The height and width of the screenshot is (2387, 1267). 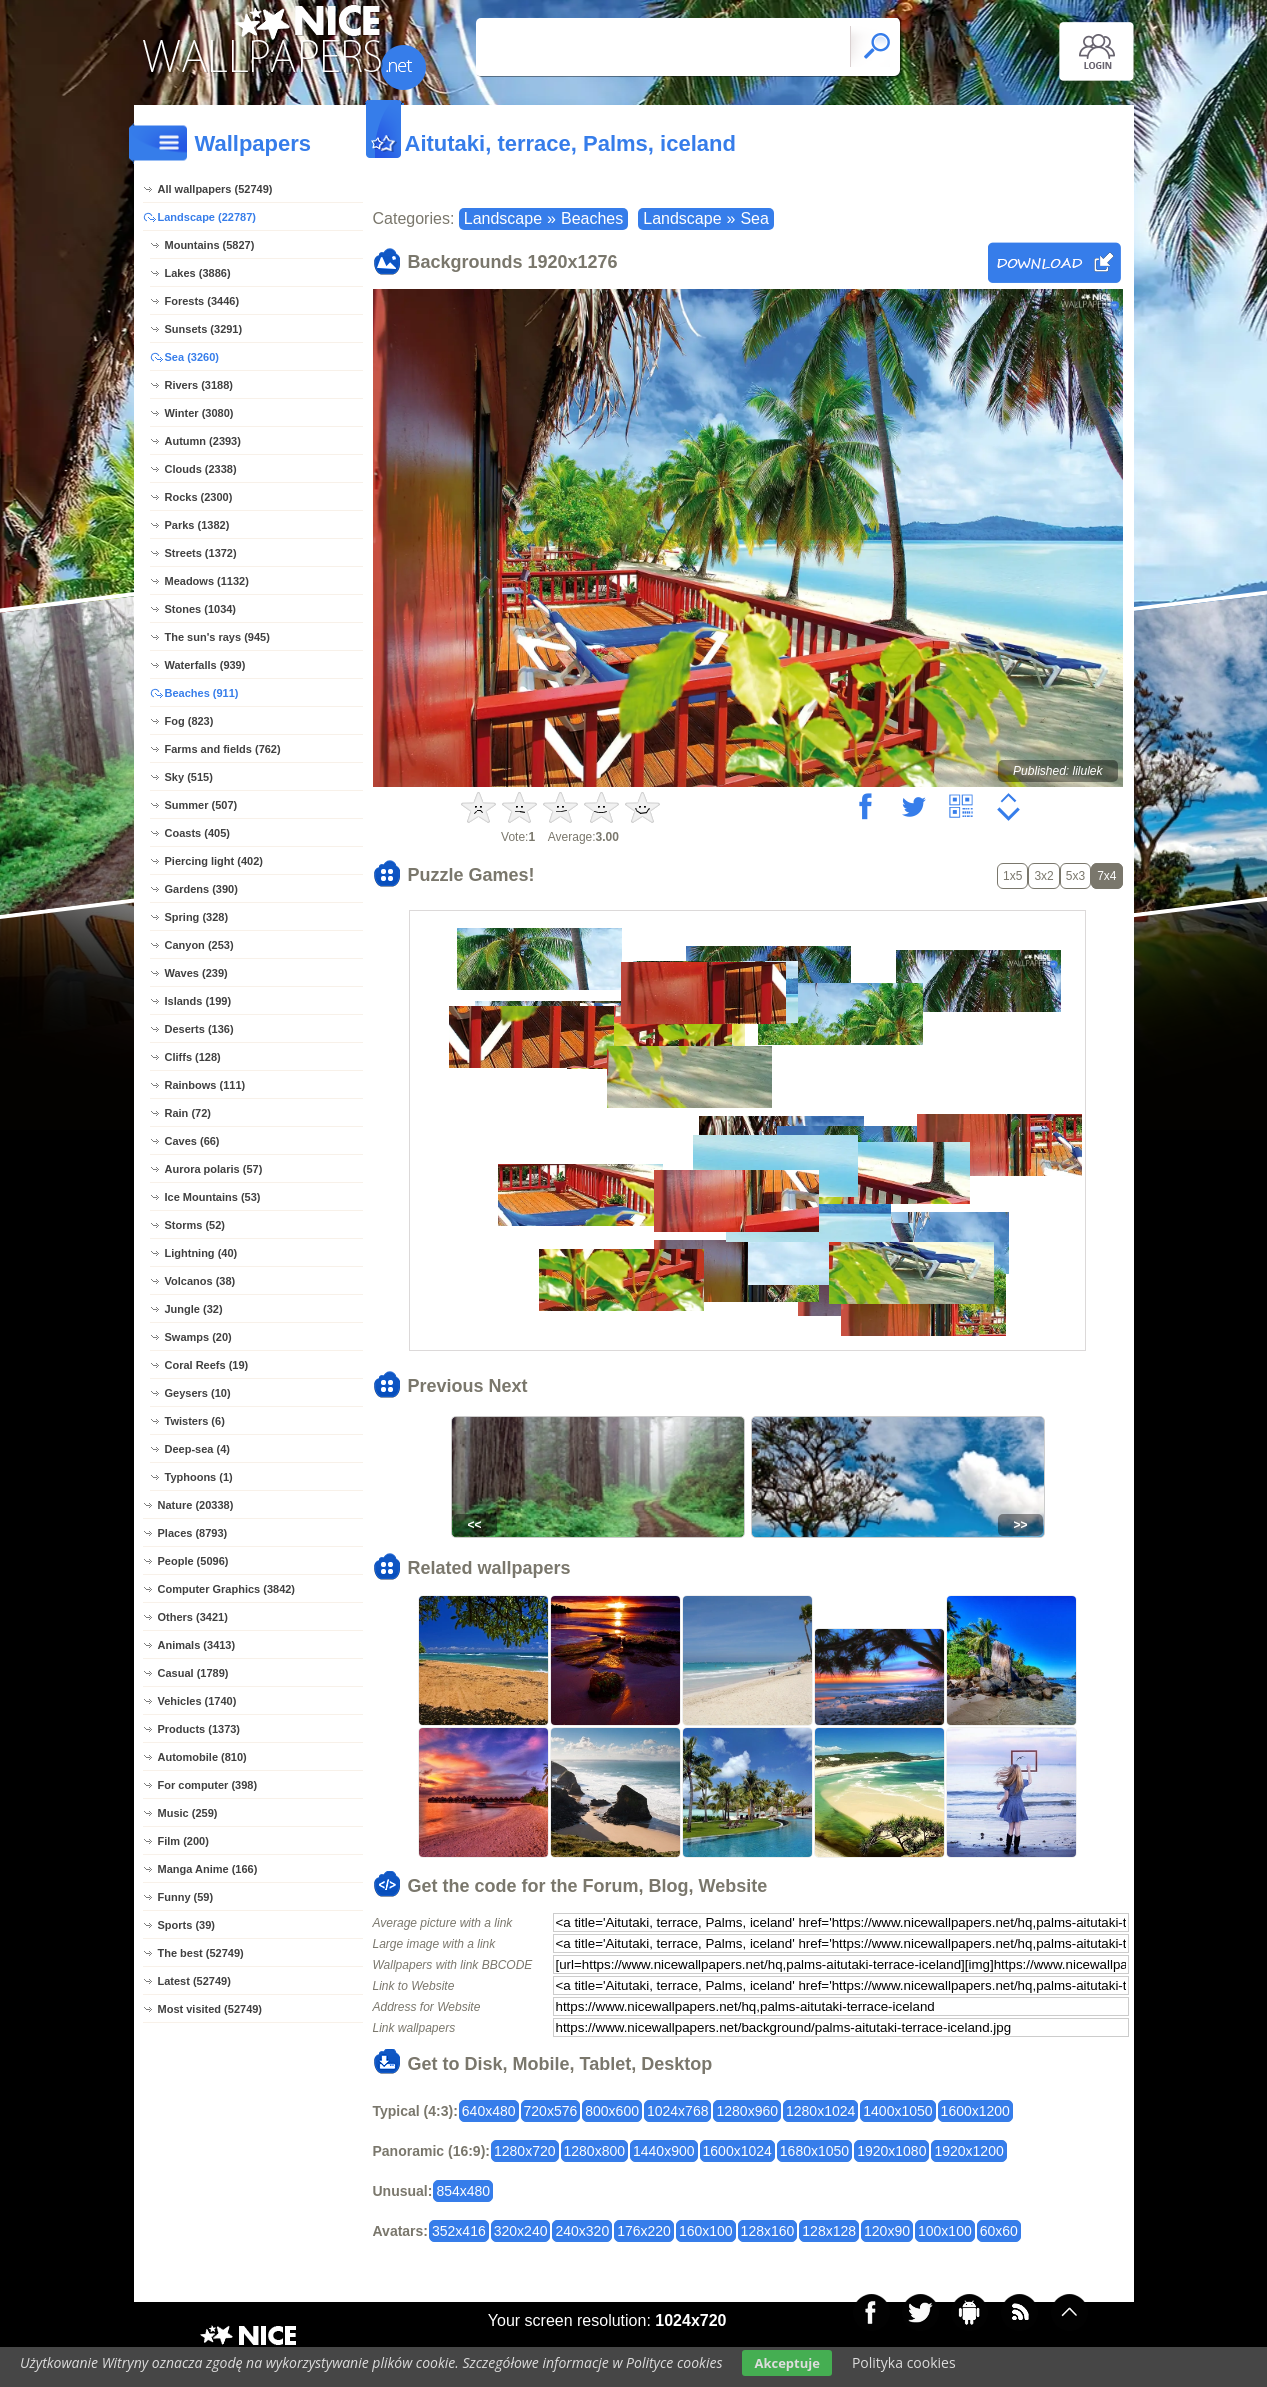 I want to click on The sun's rays (945), so click(x=217, y=637).